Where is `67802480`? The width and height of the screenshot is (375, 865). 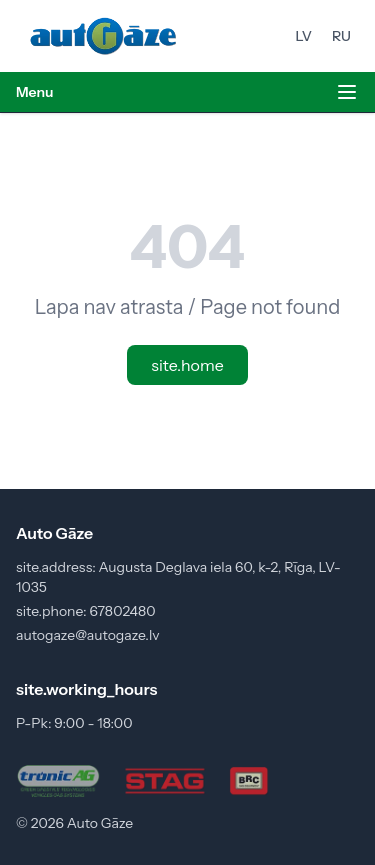
67802480 is located at coordinates (122, 611).